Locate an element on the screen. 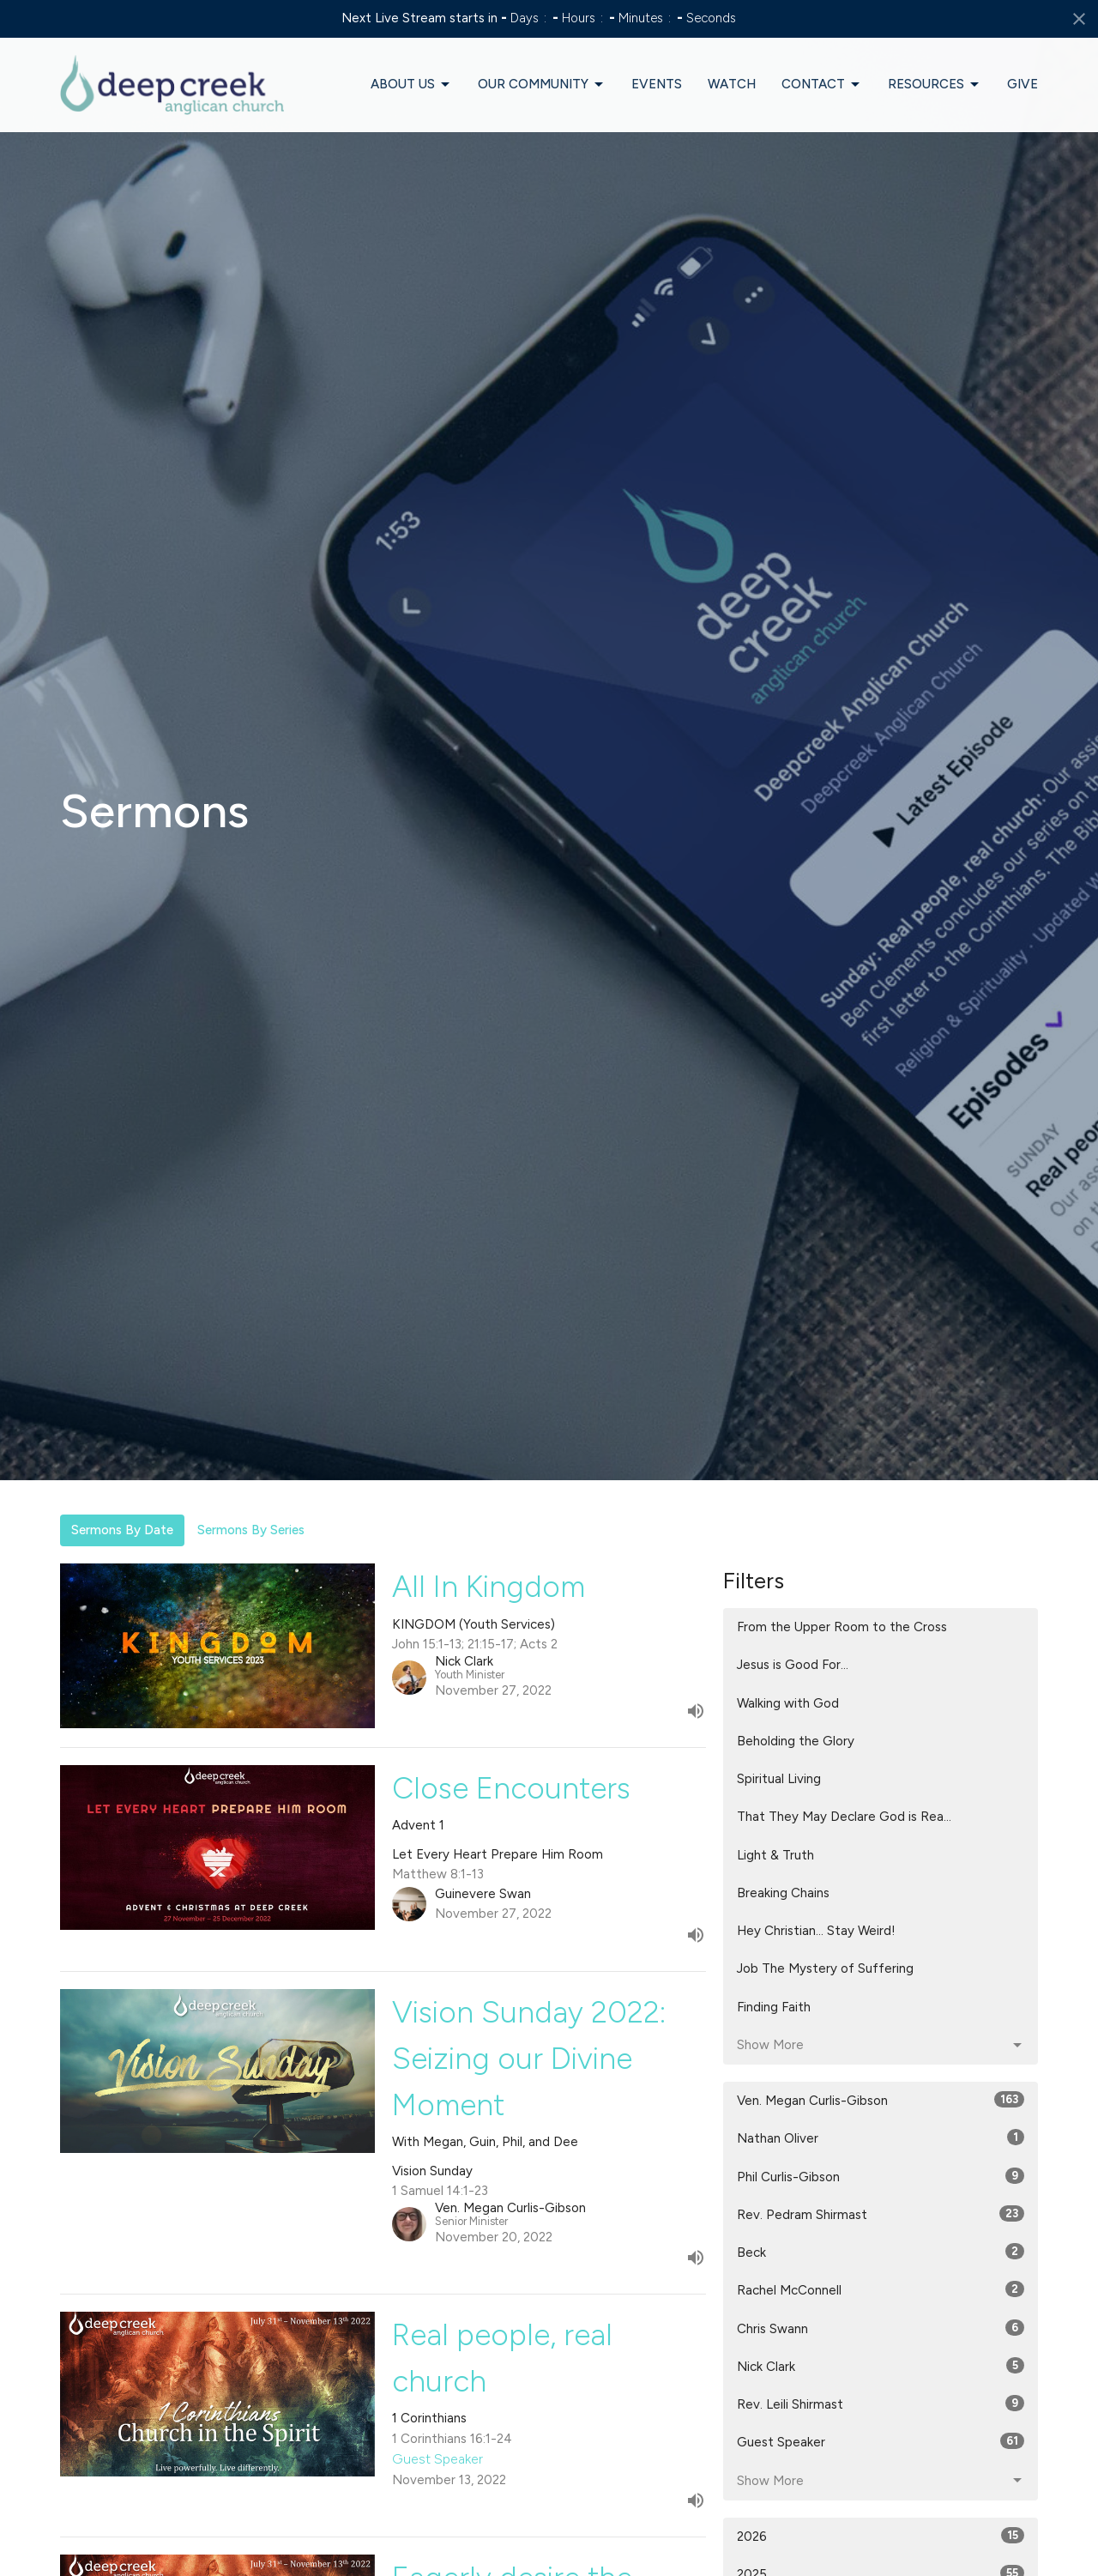  Phil Curlis-Gibson is located at coordinates (880, 2176).